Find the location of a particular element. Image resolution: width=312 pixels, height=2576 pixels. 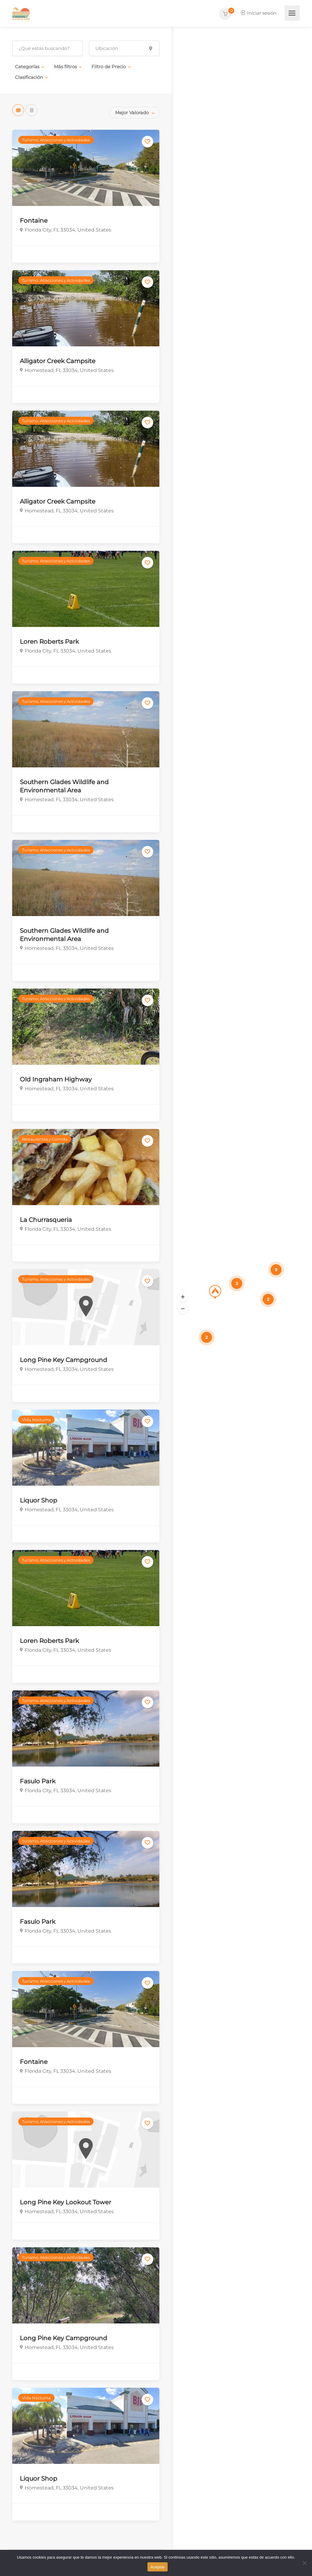

Aceptar is located at coordinates (158, 2567).